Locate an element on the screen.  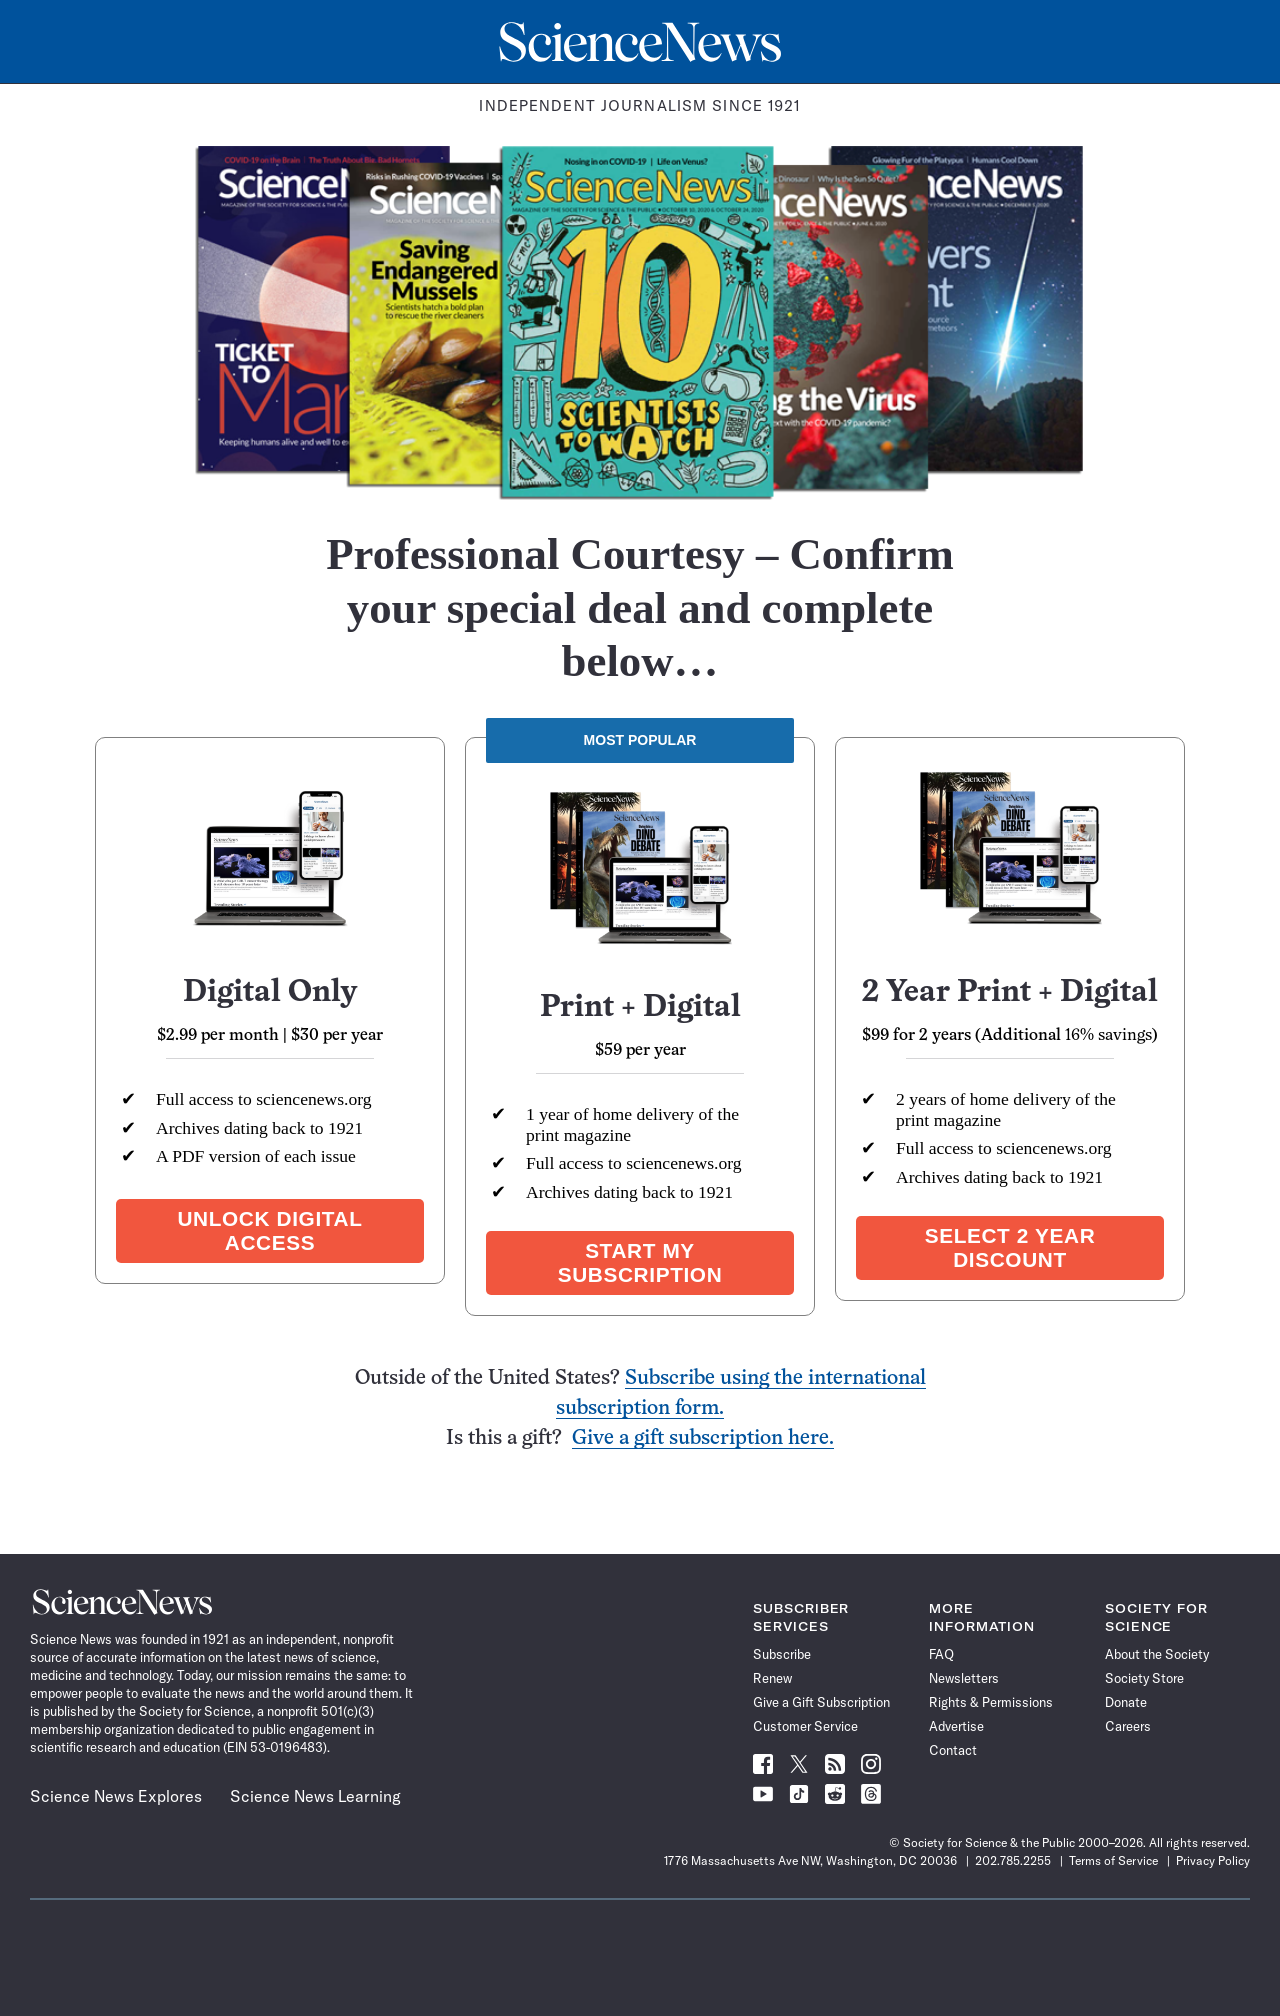
Customer Service is located at coordinates (805, 1726).